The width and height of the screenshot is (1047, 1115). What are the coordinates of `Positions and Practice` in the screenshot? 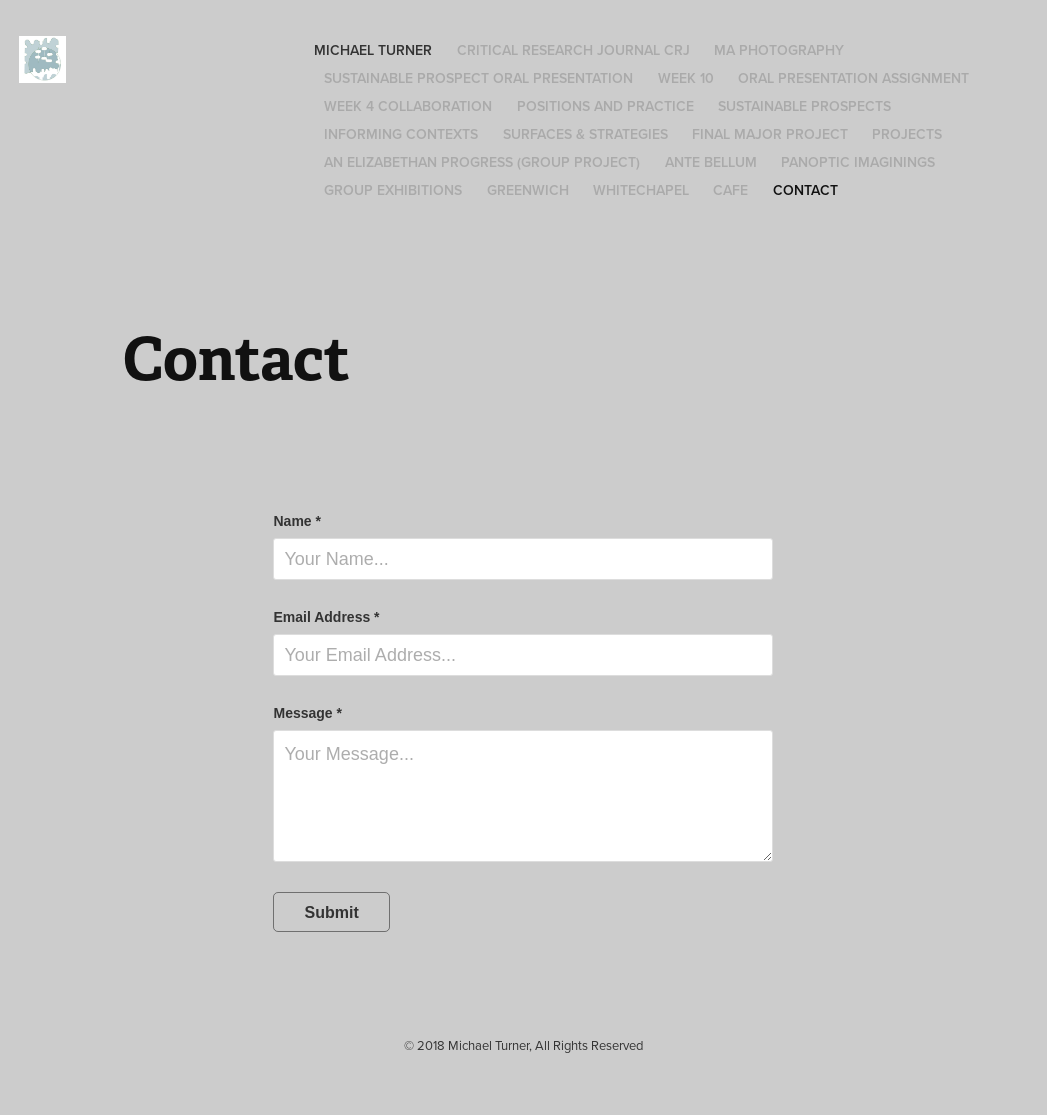 It's located at (605, 106).